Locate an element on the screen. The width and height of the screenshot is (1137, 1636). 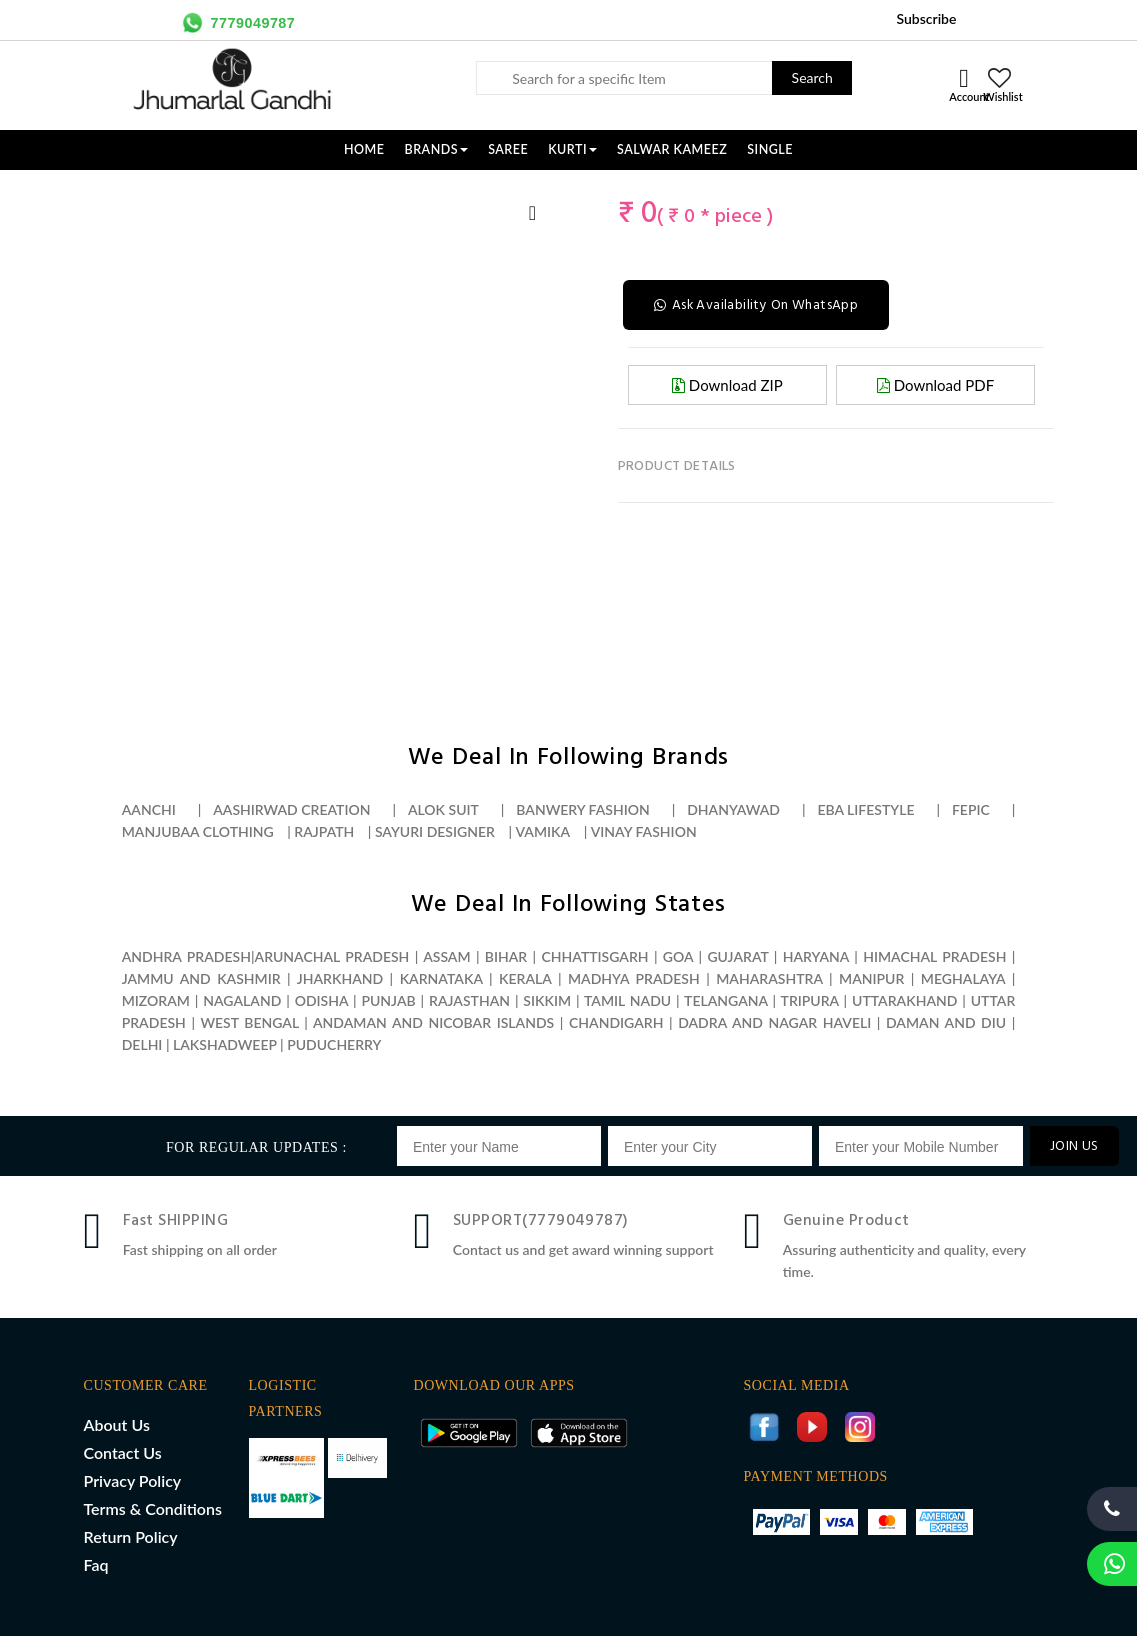
Eba lifestyle is located at coordinates (865, 809).